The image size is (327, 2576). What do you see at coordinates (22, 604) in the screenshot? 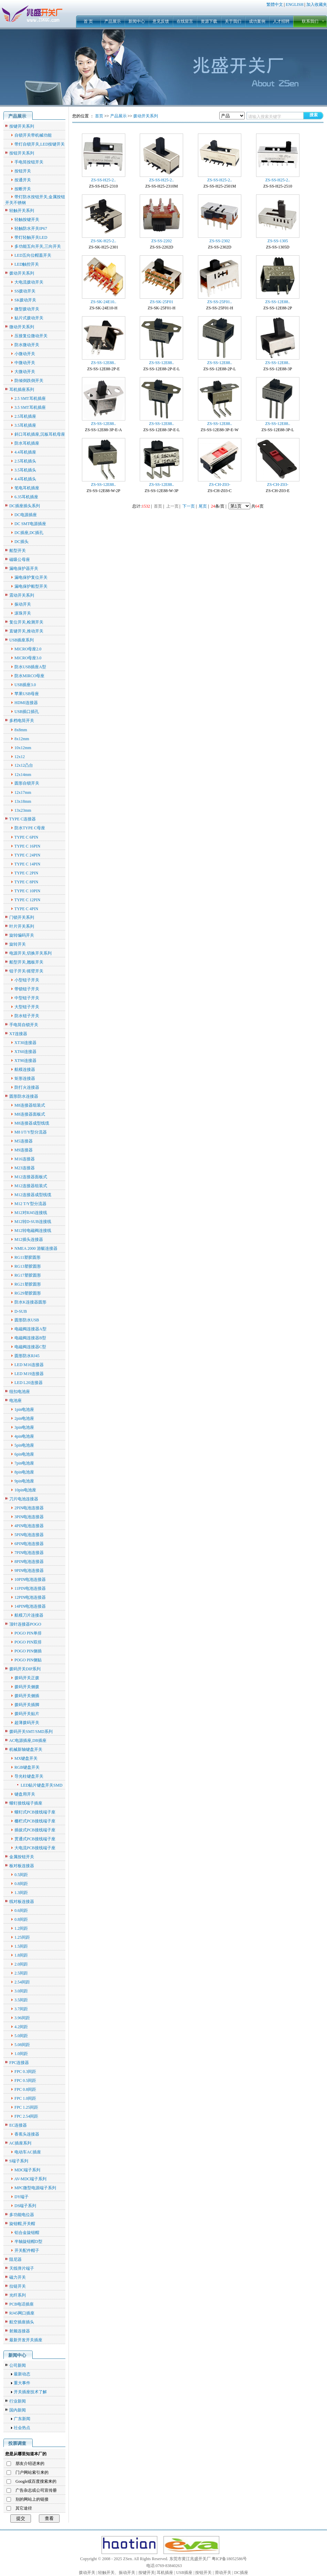
I see `振动开关` at bounding box center [22, 604].